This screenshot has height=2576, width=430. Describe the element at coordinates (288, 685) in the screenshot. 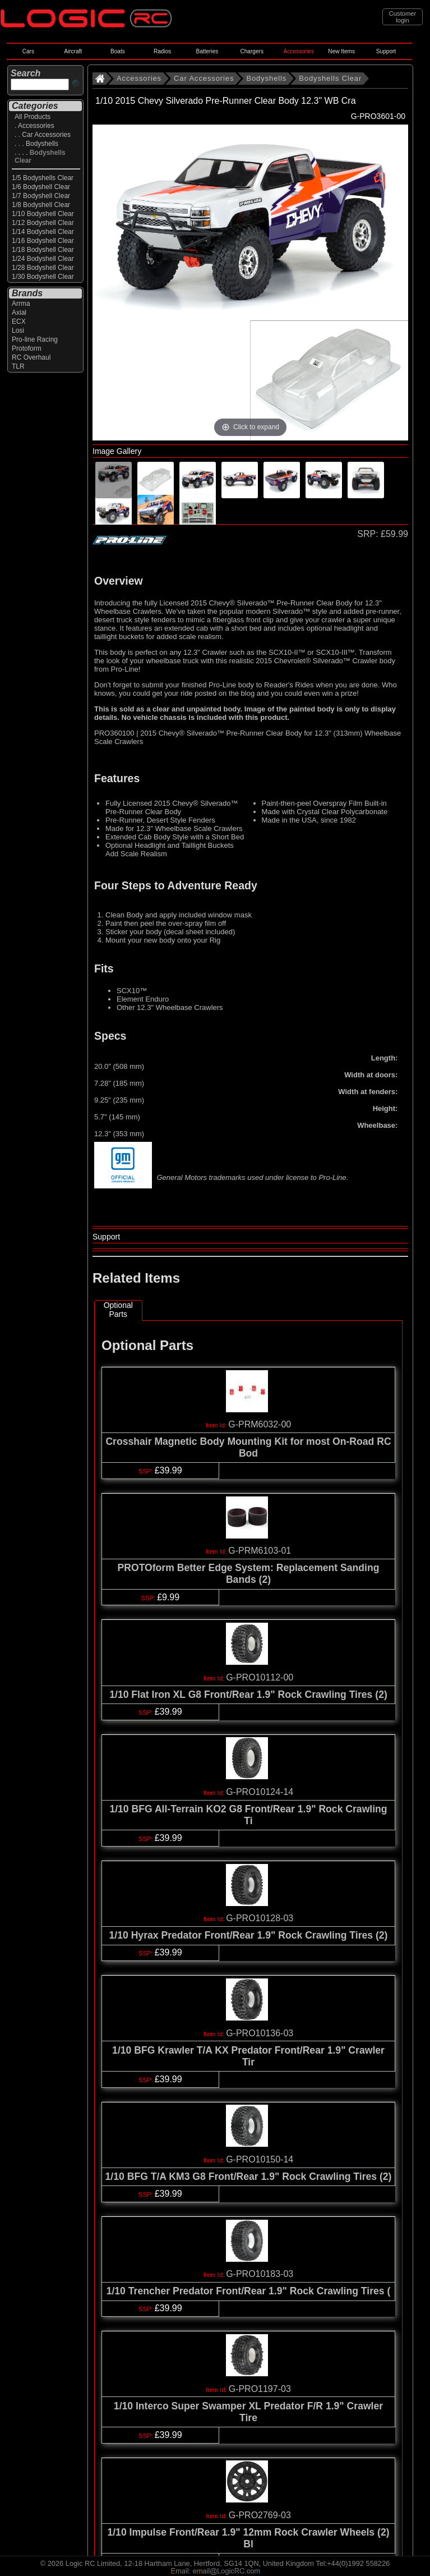

I see `Reader's Rides` at that location.